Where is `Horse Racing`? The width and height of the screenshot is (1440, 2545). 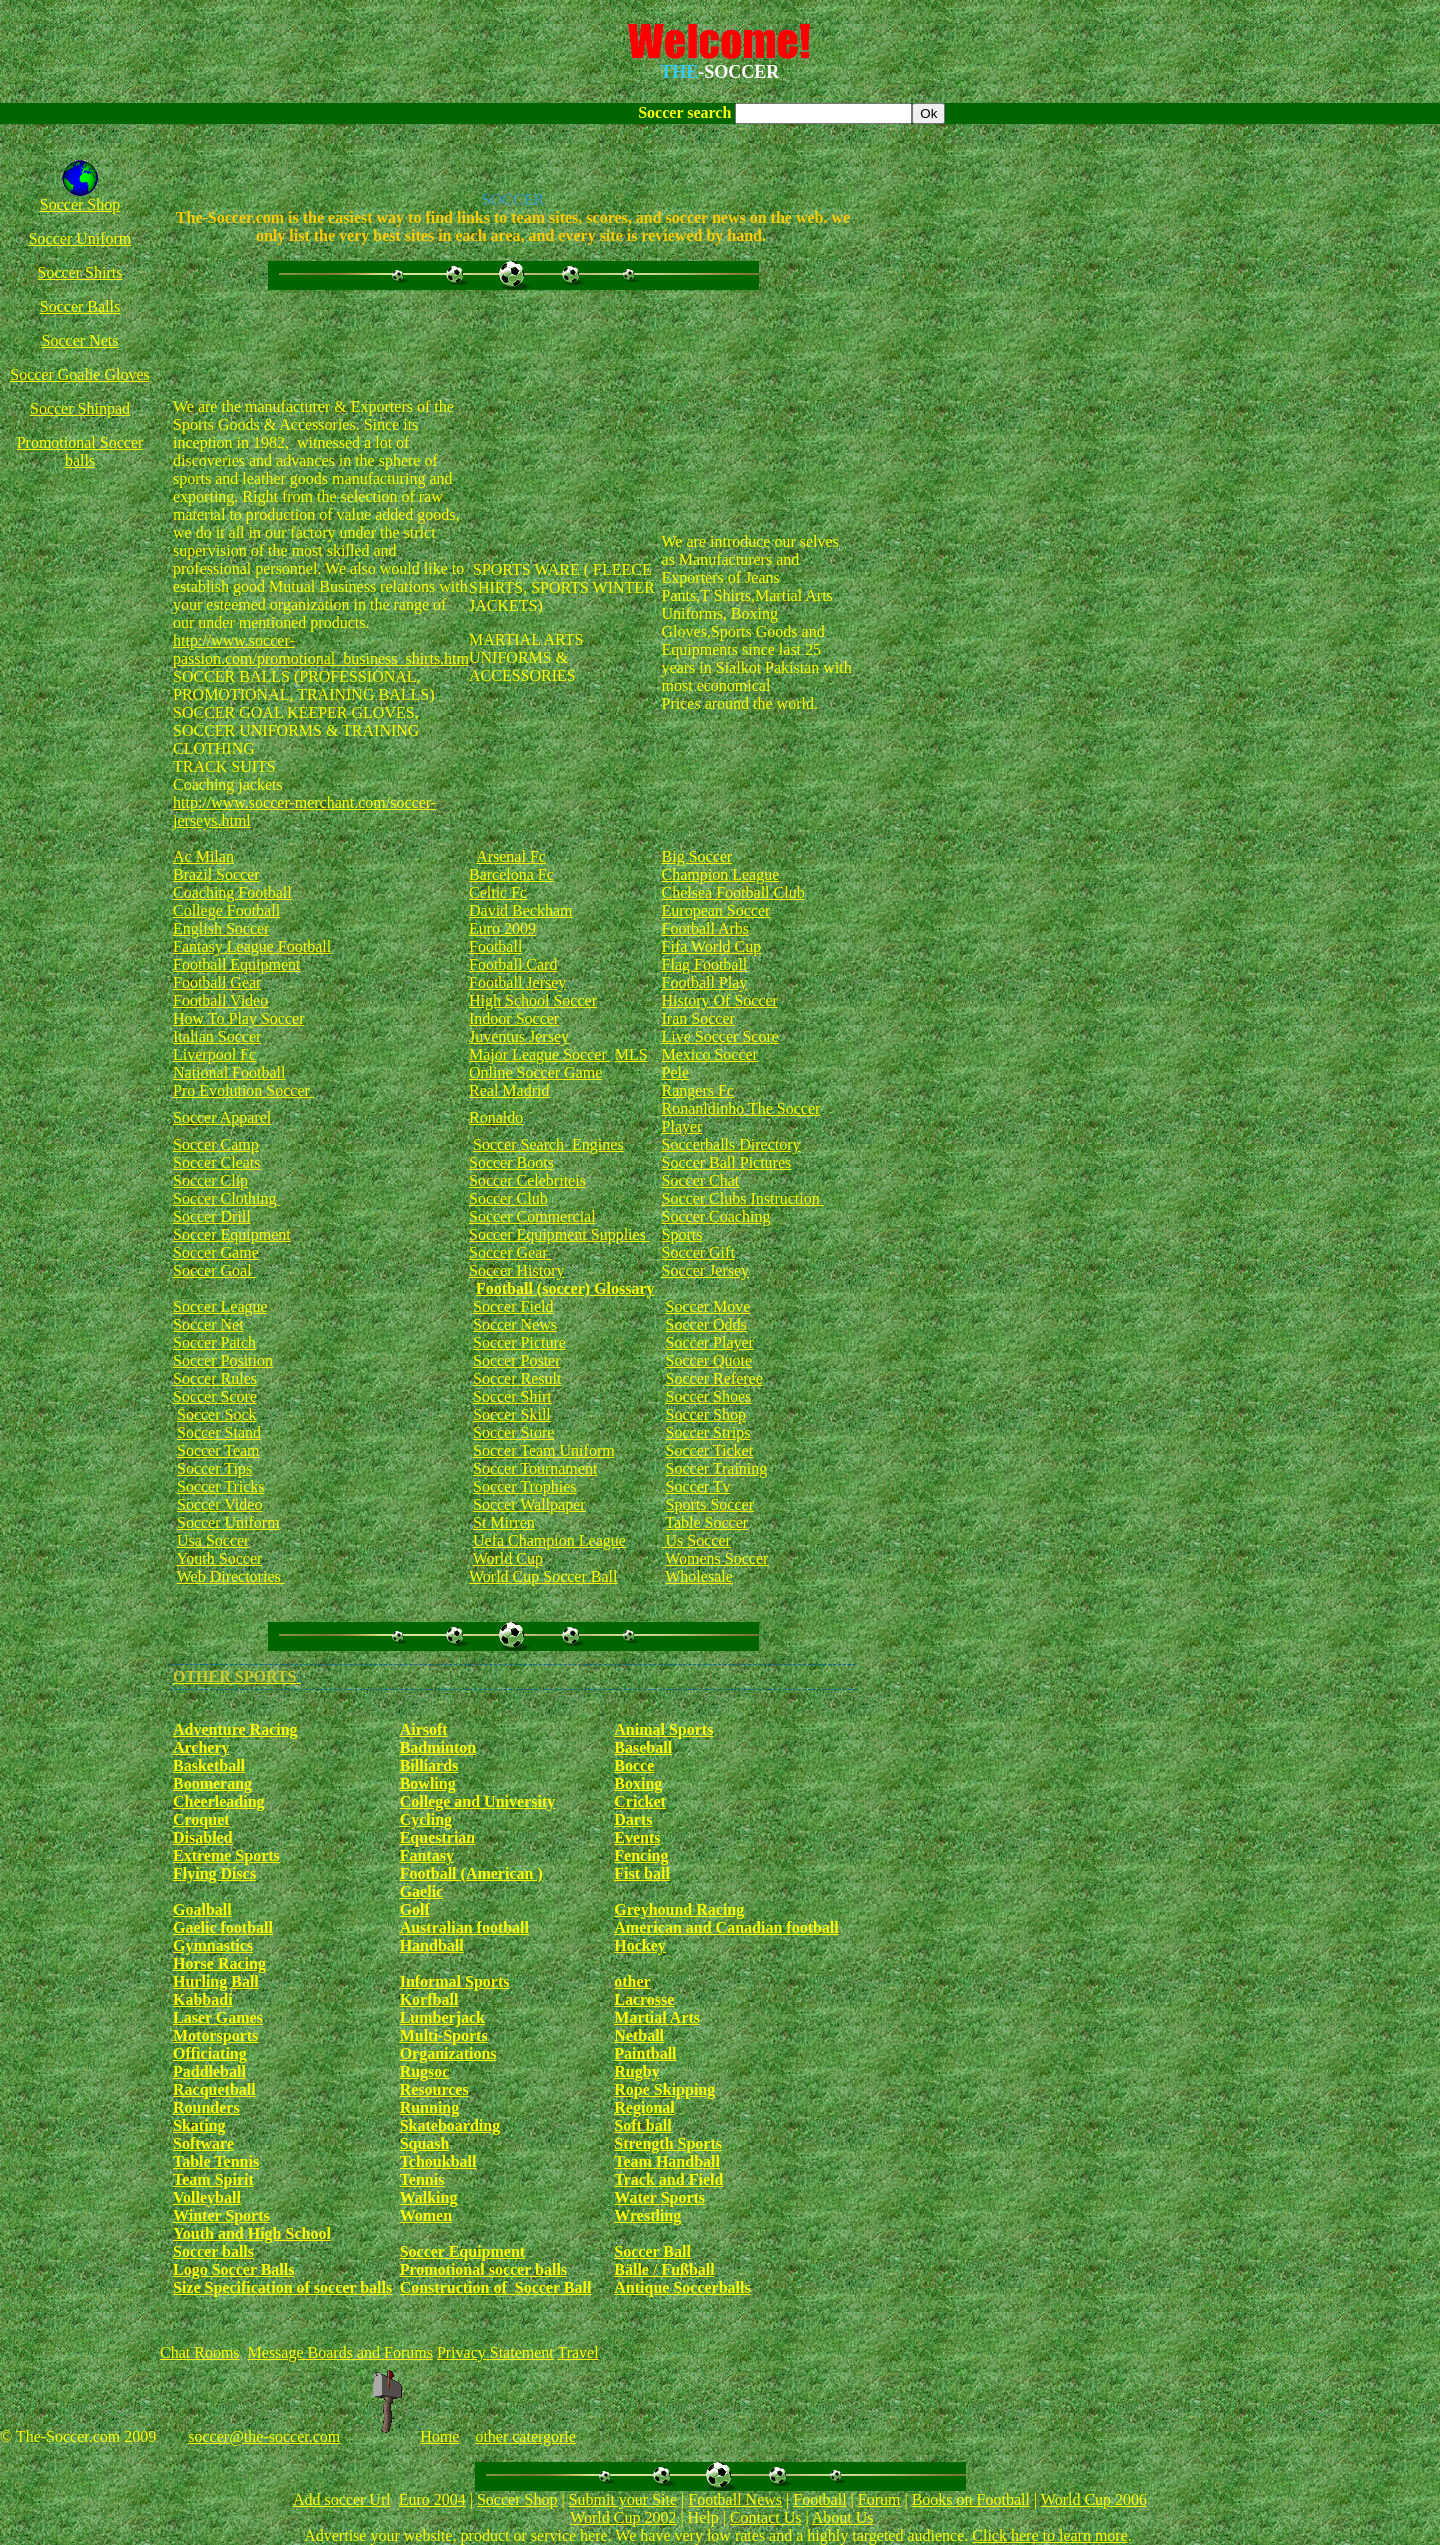
Horse Racing is located at coordinates (219, 1963).